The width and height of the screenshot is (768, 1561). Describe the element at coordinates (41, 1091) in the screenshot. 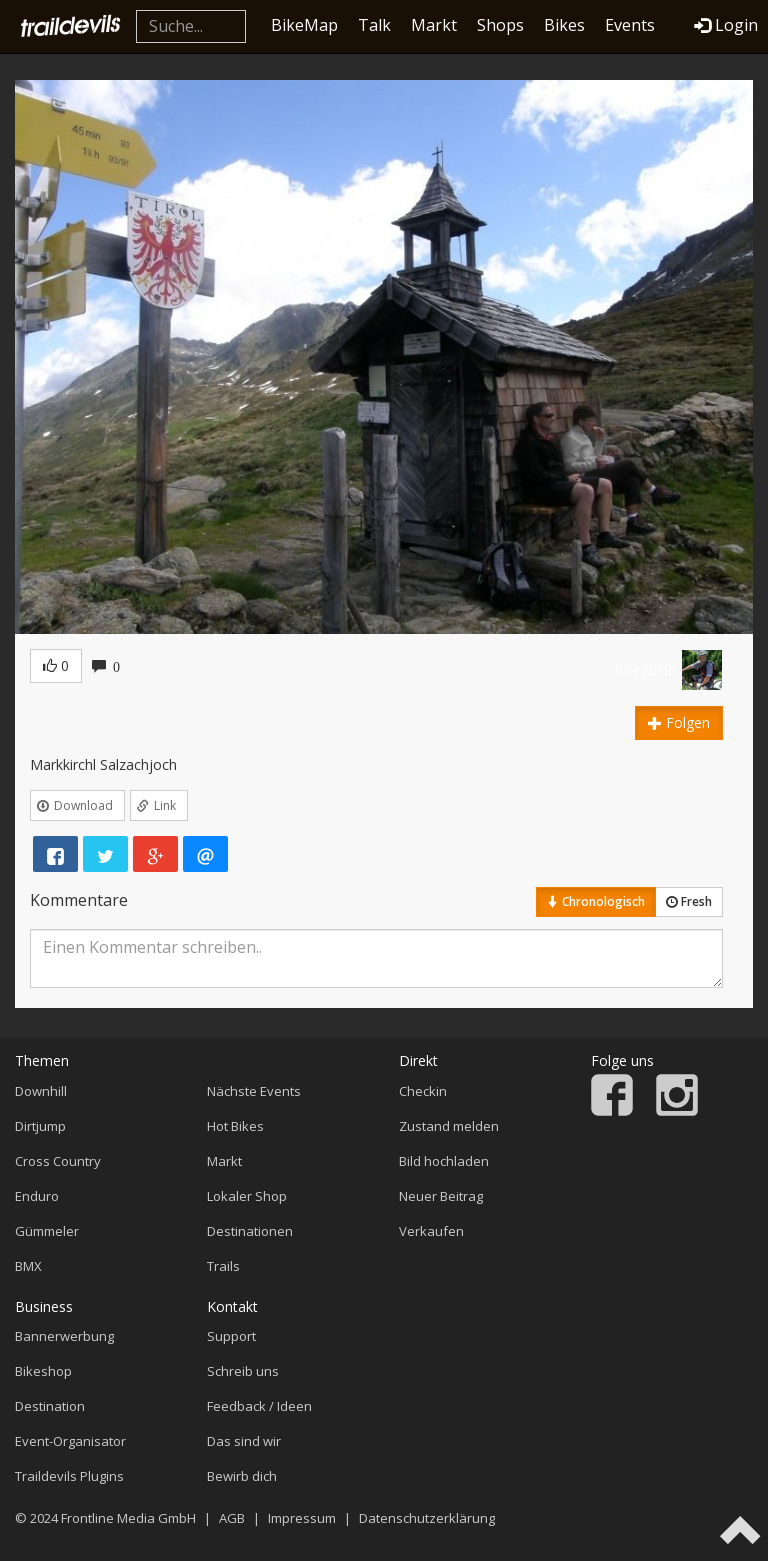

I see `Downhill` at that location.